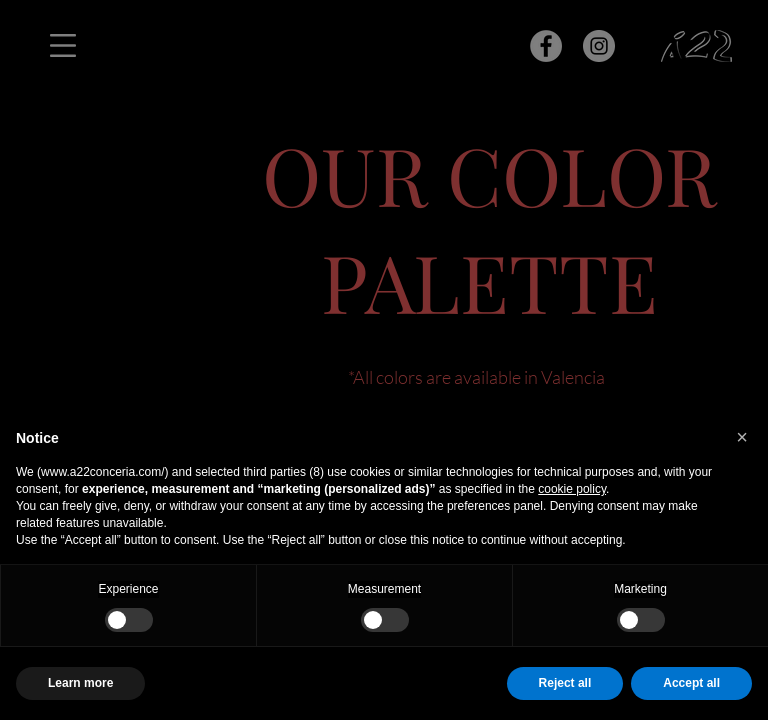  I want to click on Learn more [button], so click(80, 683).